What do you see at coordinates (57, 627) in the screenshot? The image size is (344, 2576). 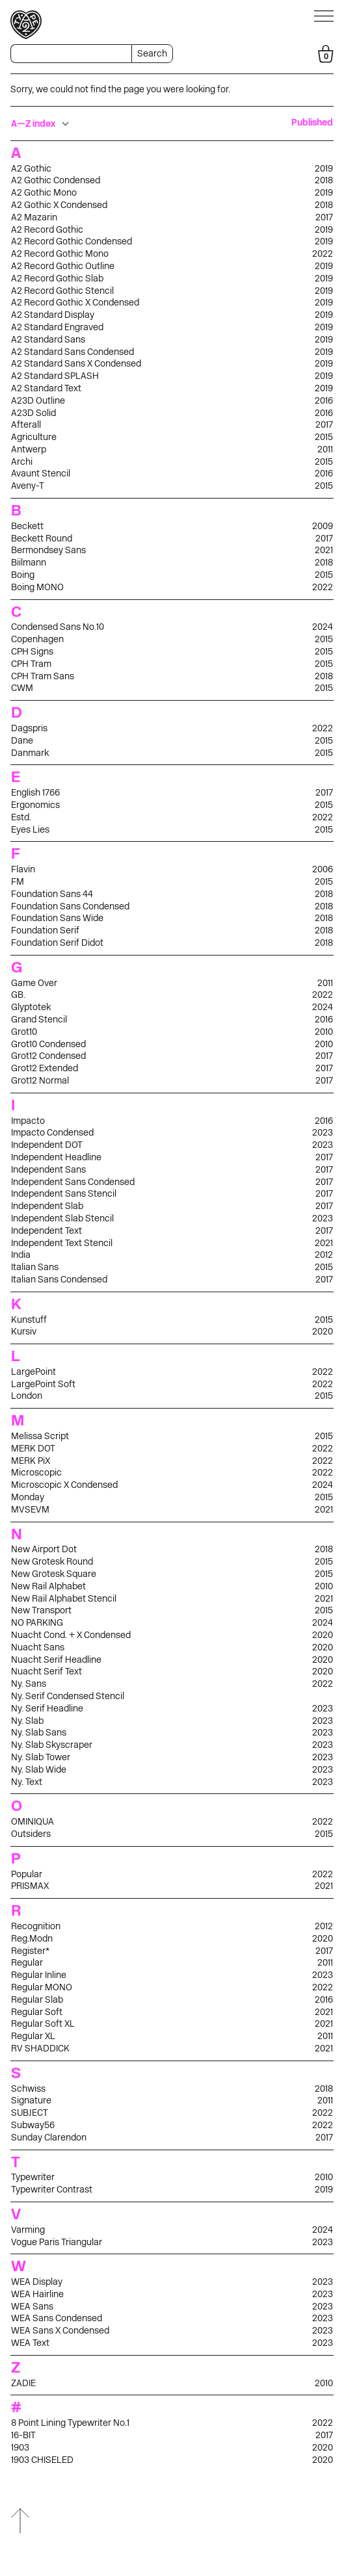 I see `Condensed Sans No.10` at bounding box center [57, 627].